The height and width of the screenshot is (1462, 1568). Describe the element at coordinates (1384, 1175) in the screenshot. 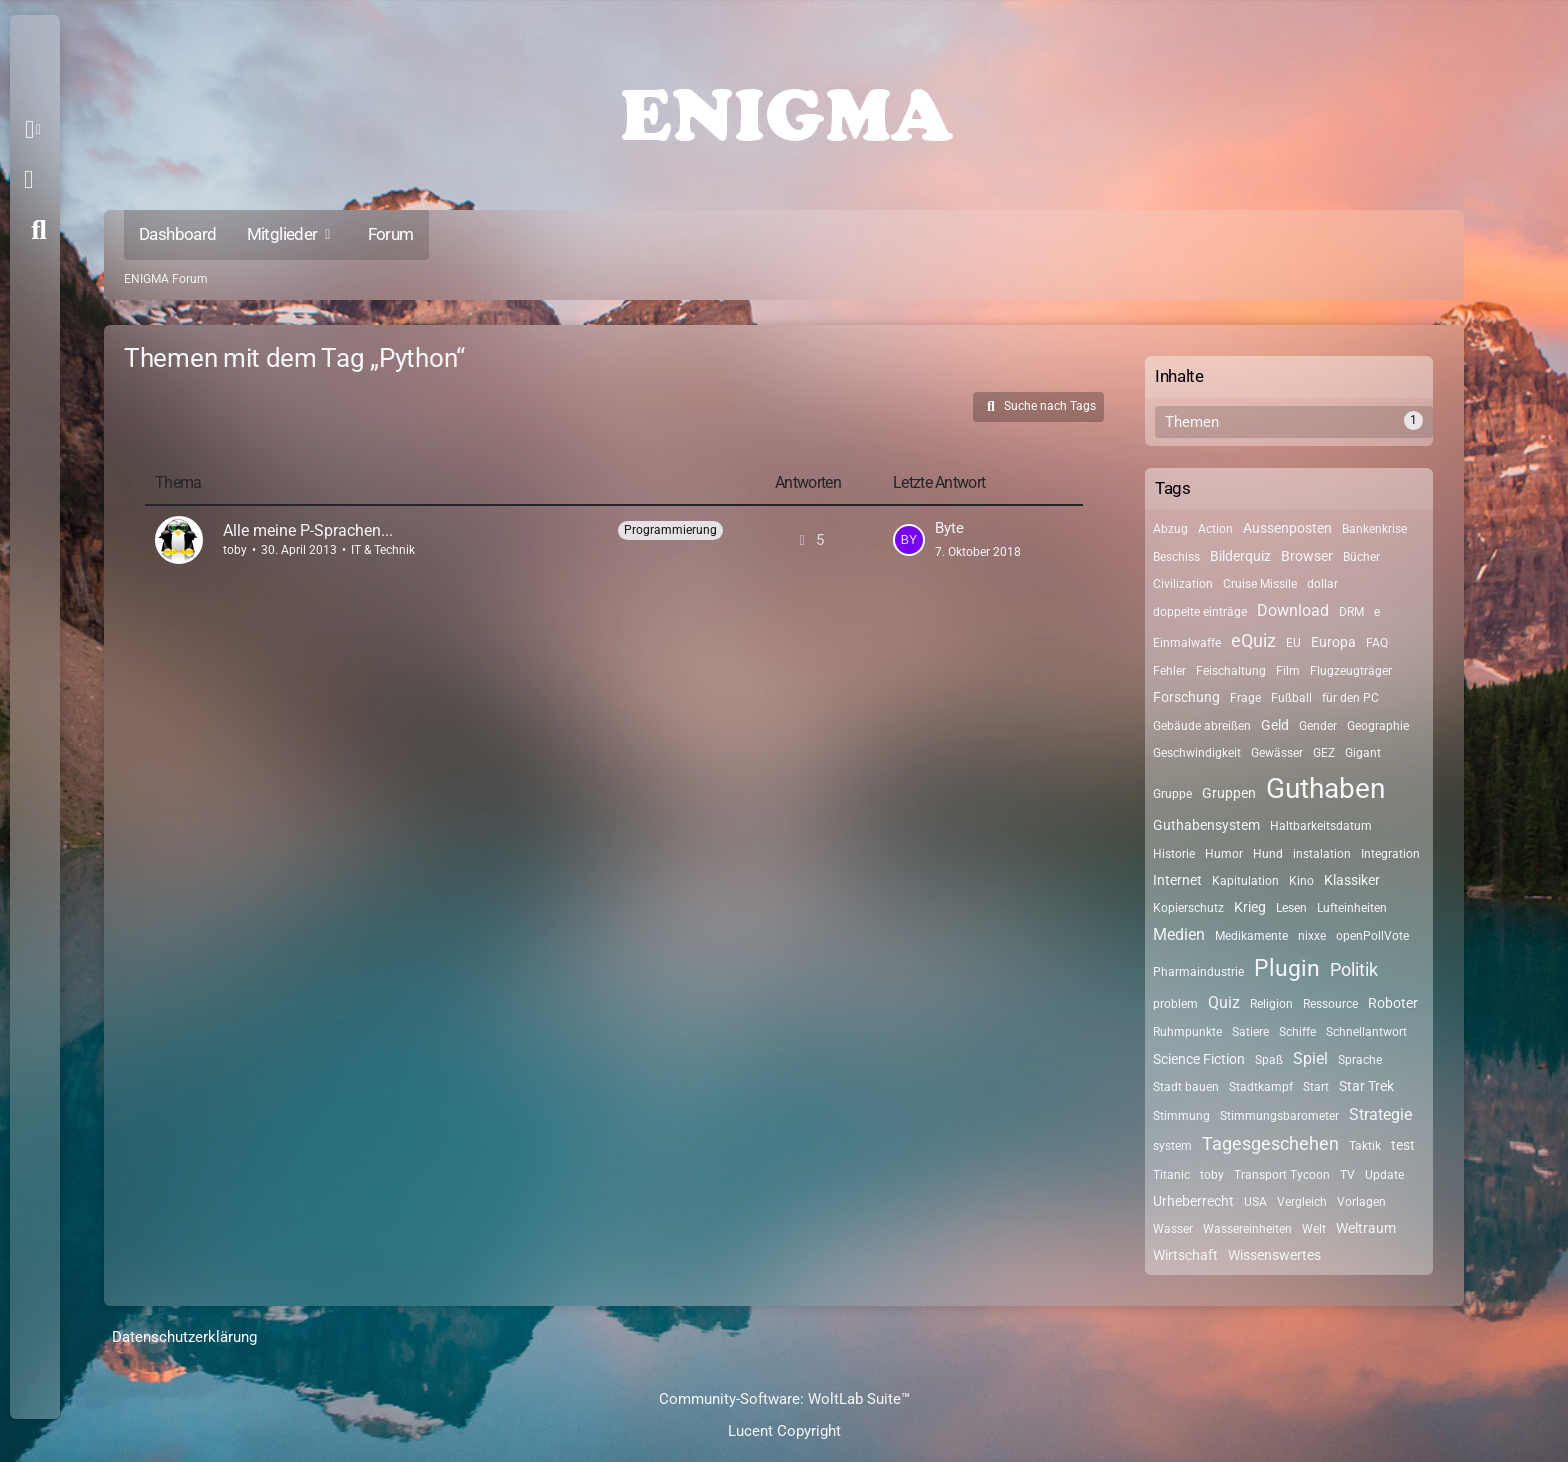

I see `Update` at that location.